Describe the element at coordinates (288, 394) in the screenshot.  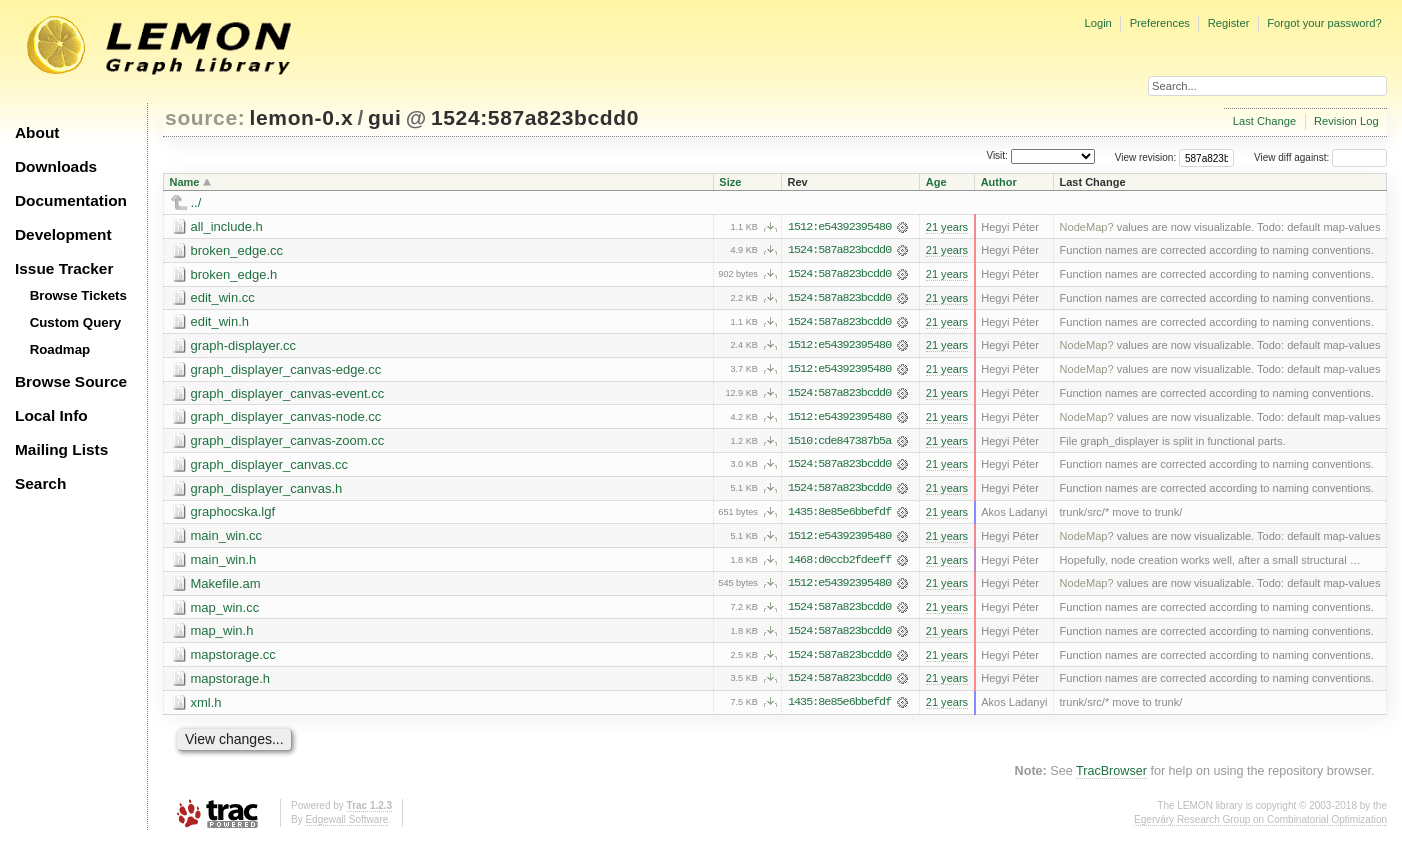
I see `graph_displayer_canvas-event.cc` at that location.